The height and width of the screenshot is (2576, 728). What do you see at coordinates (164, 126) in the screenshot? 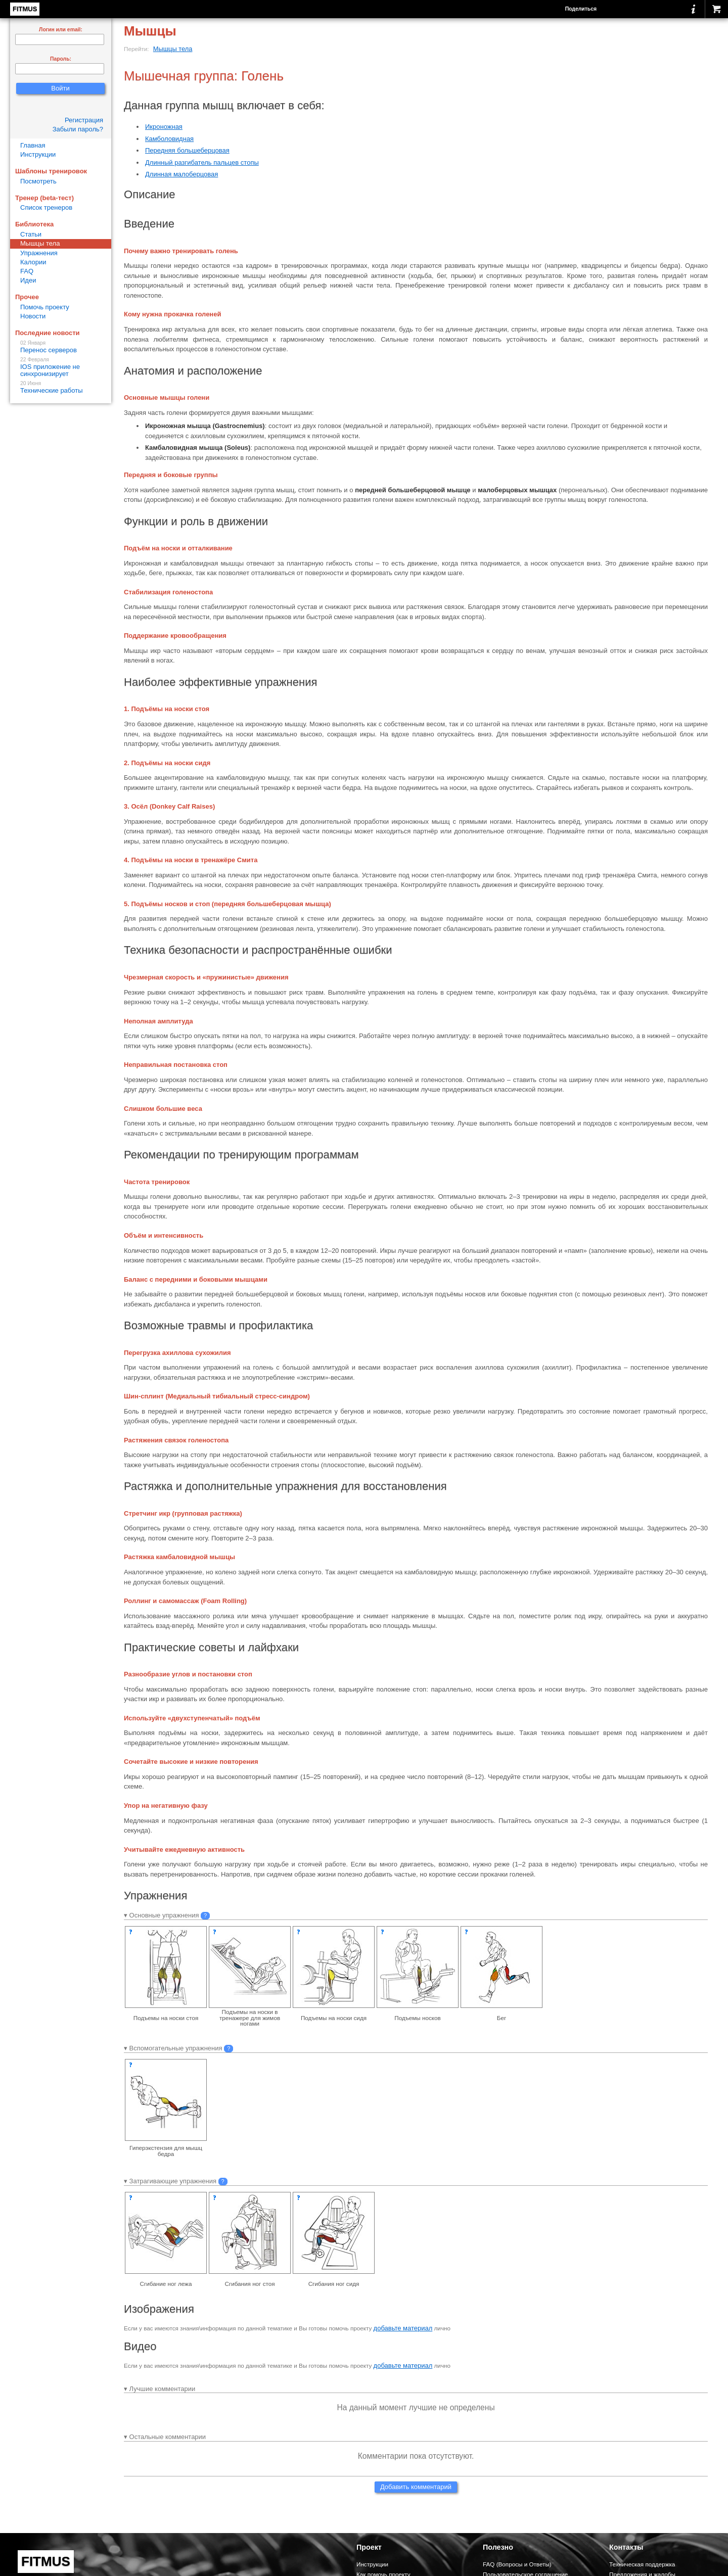
I see `Икроножная` at bounding box center [164, 126].